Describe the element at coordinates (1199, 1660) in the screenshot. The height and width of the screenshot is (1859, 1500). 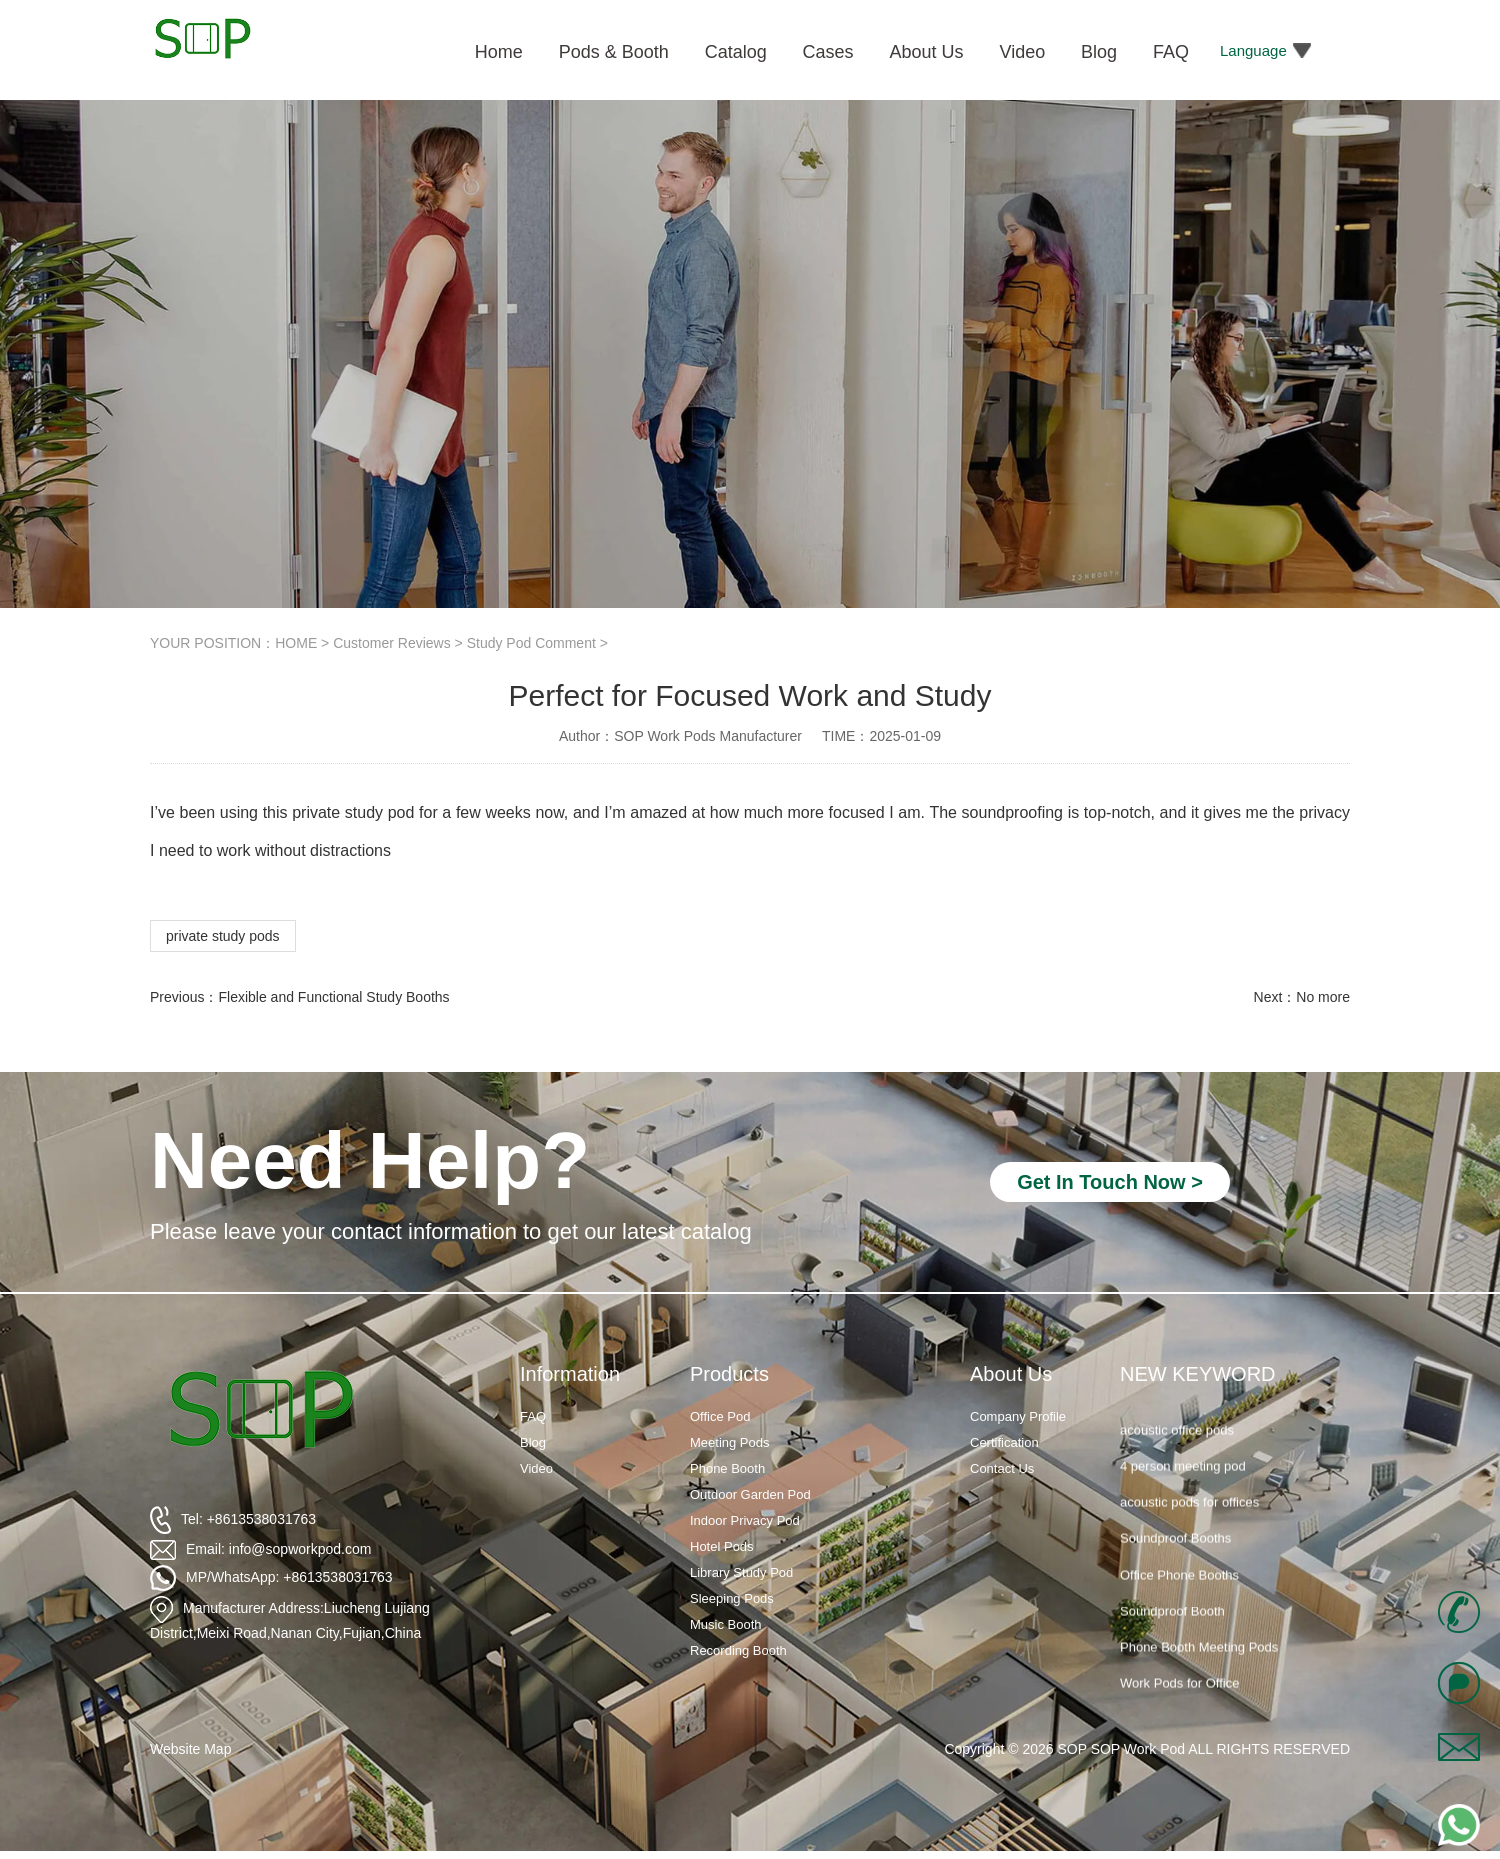
I see `Phone Booth Meeting Pods` at that location.